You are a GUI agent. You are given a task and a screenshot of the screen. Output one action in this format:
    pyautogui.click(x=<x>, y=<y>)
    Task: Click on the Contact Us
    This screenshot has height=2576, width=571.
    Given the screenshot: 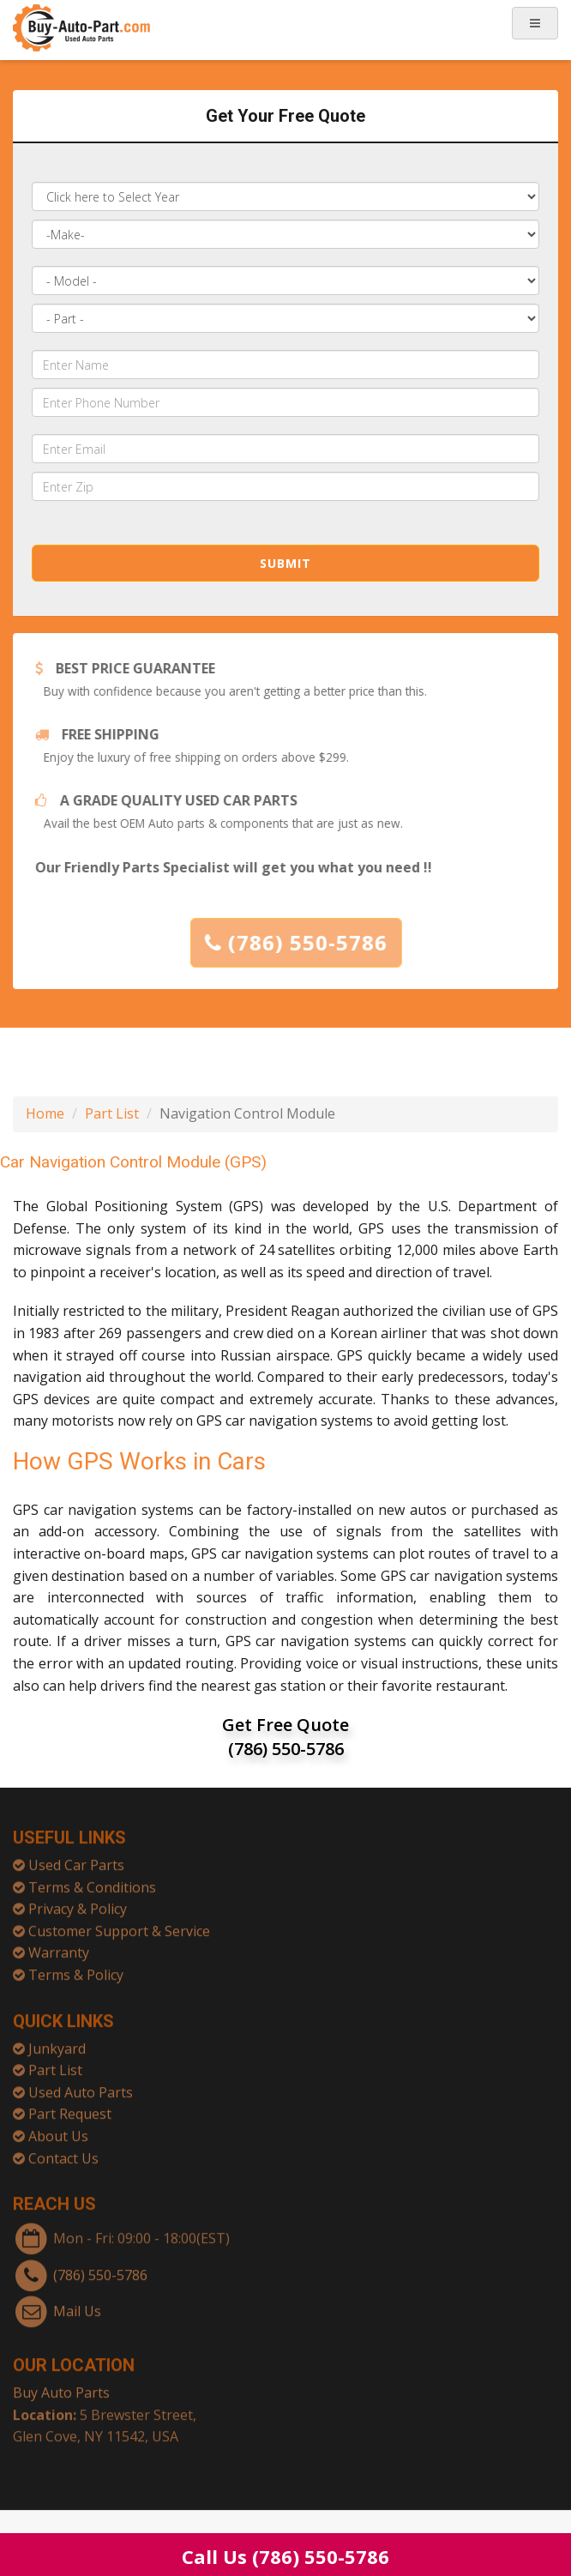 What is the action you would take?
    pyautogui.click(x=63, y=2151)
    